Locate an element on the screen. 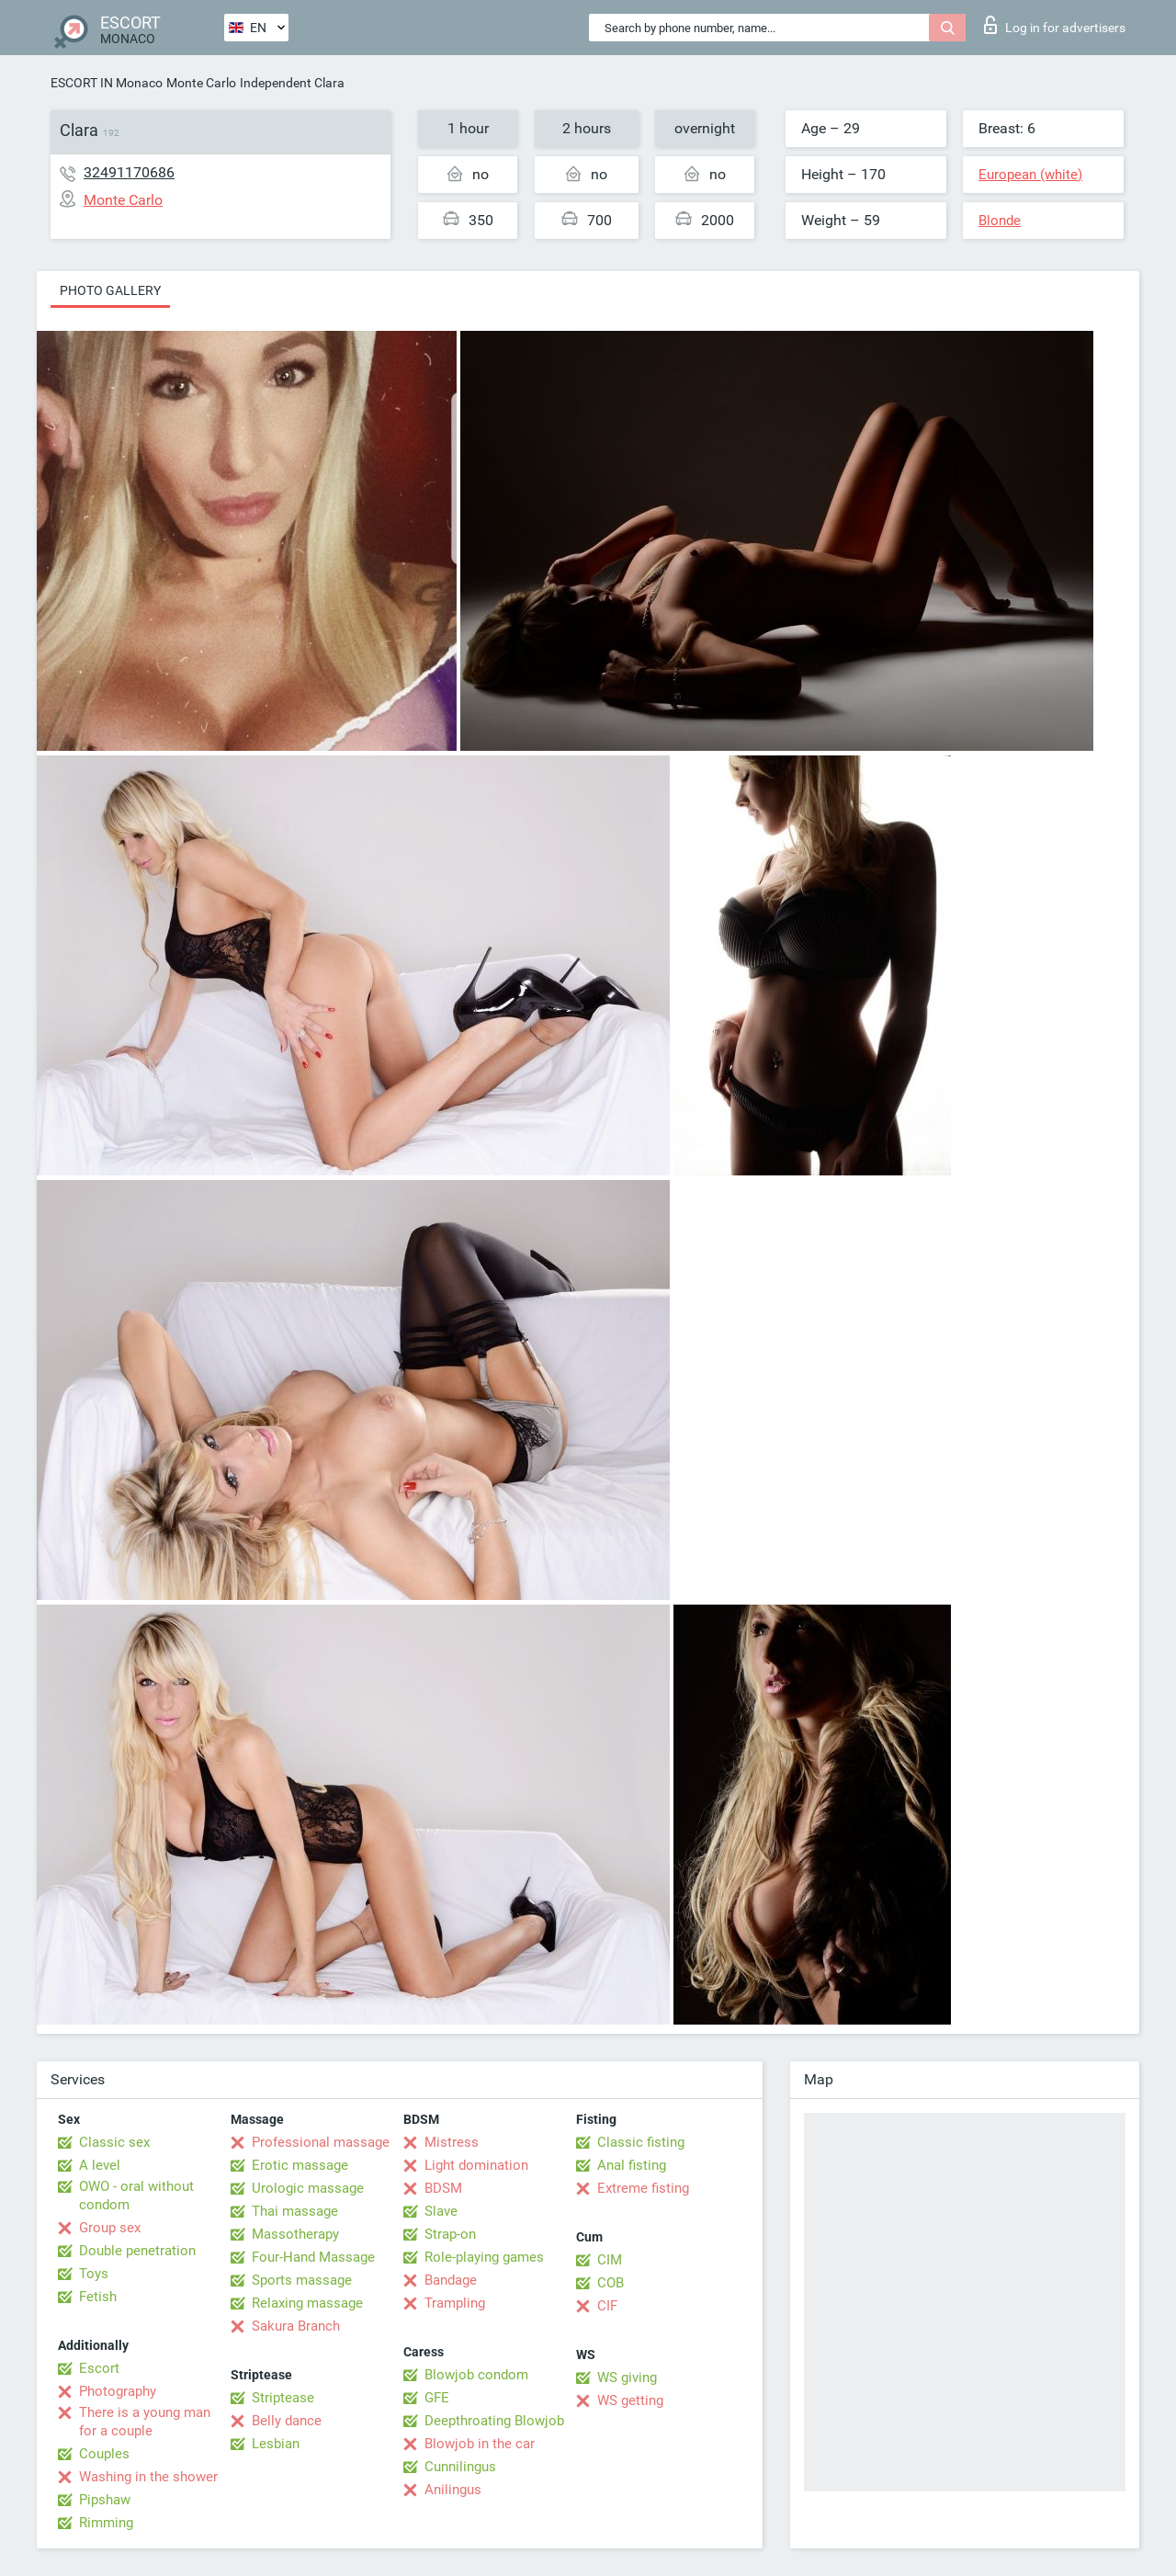 This screenshot has width=1176, height=2576. Rimming is located at coordinates (106, 2522).